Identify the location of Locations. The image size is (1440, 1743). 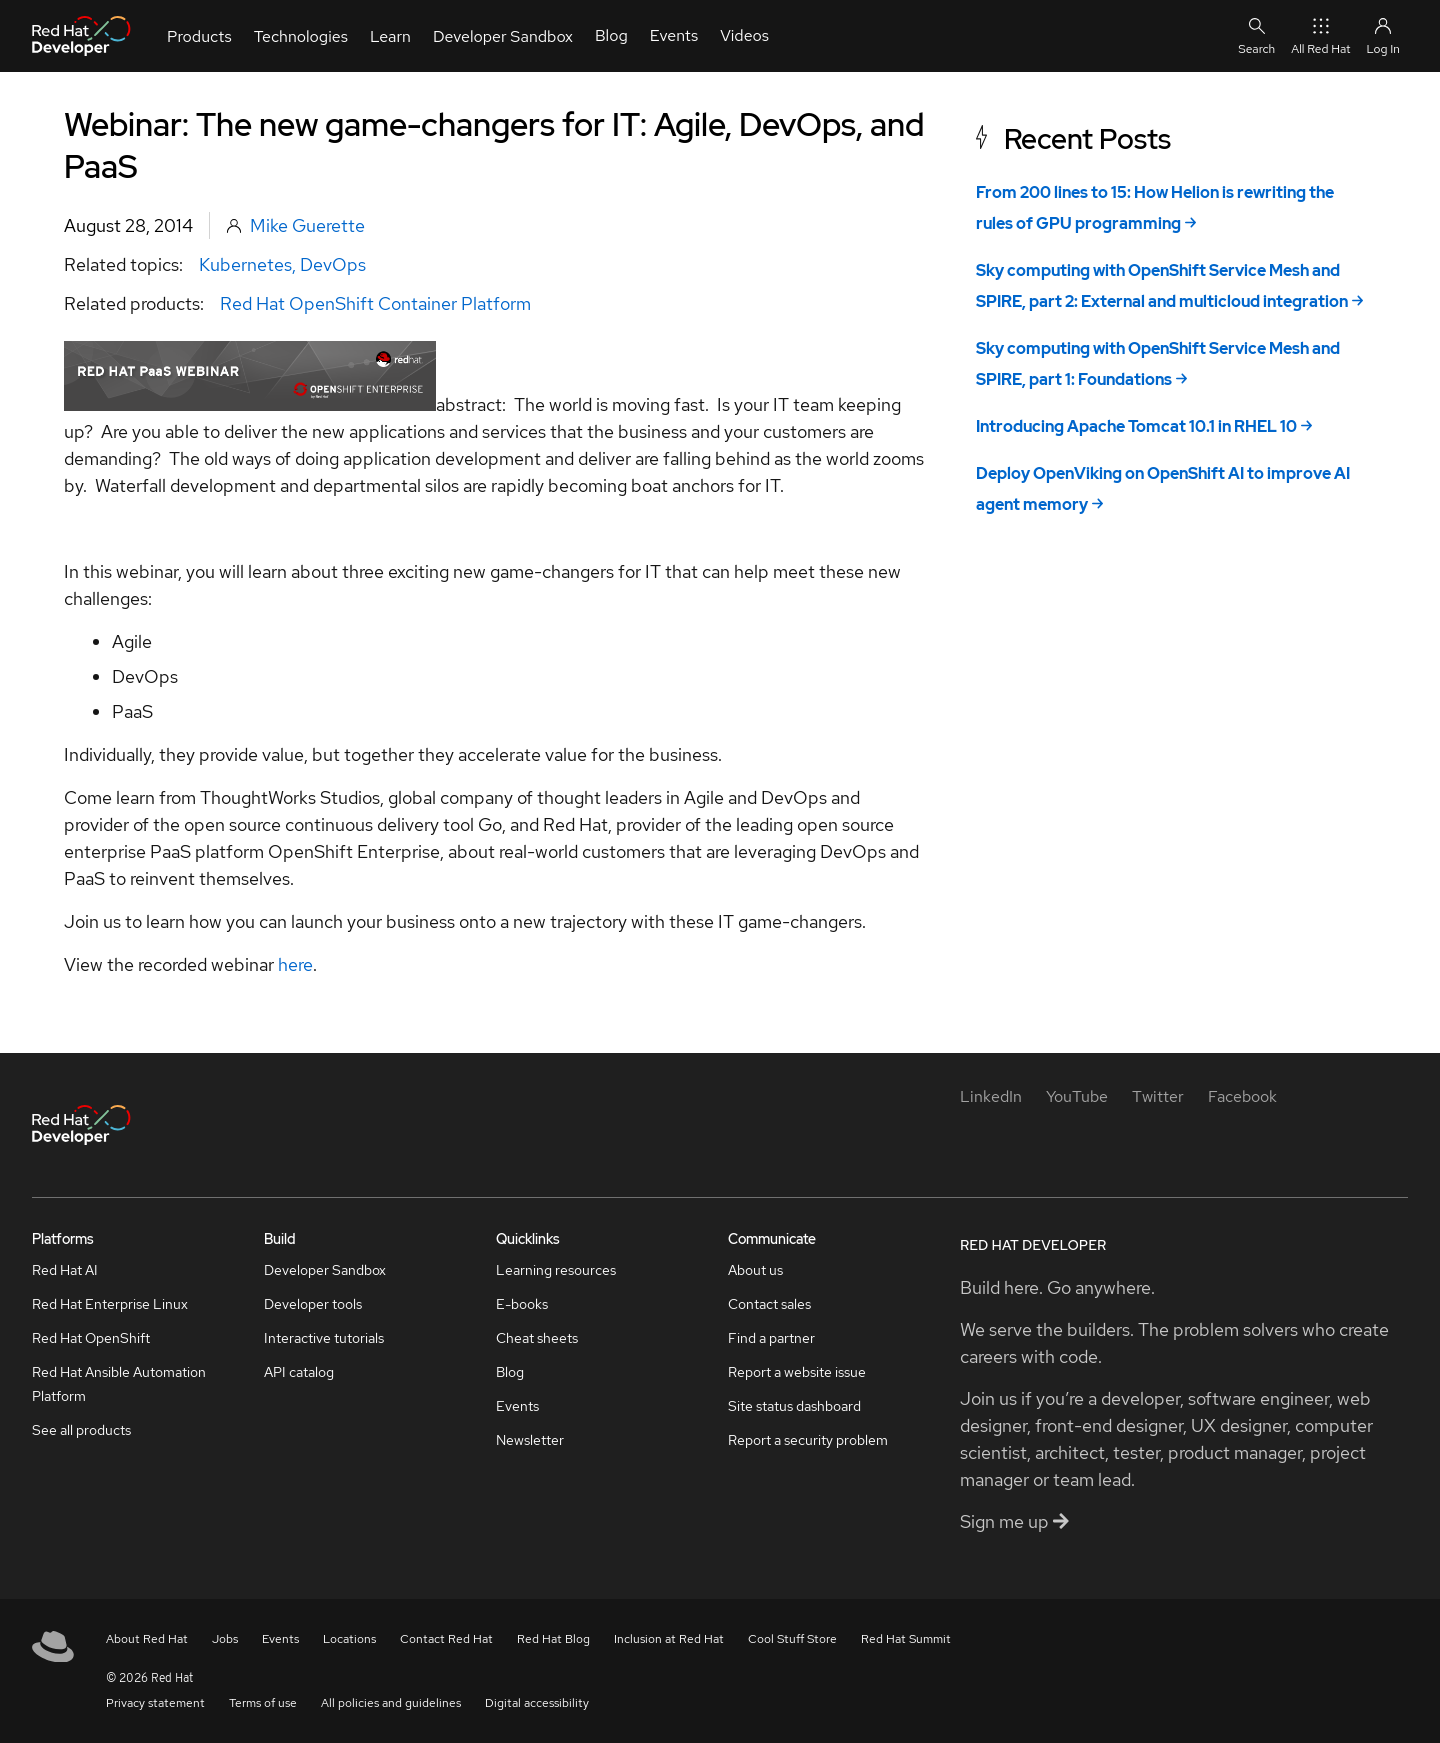
(349, 1639).